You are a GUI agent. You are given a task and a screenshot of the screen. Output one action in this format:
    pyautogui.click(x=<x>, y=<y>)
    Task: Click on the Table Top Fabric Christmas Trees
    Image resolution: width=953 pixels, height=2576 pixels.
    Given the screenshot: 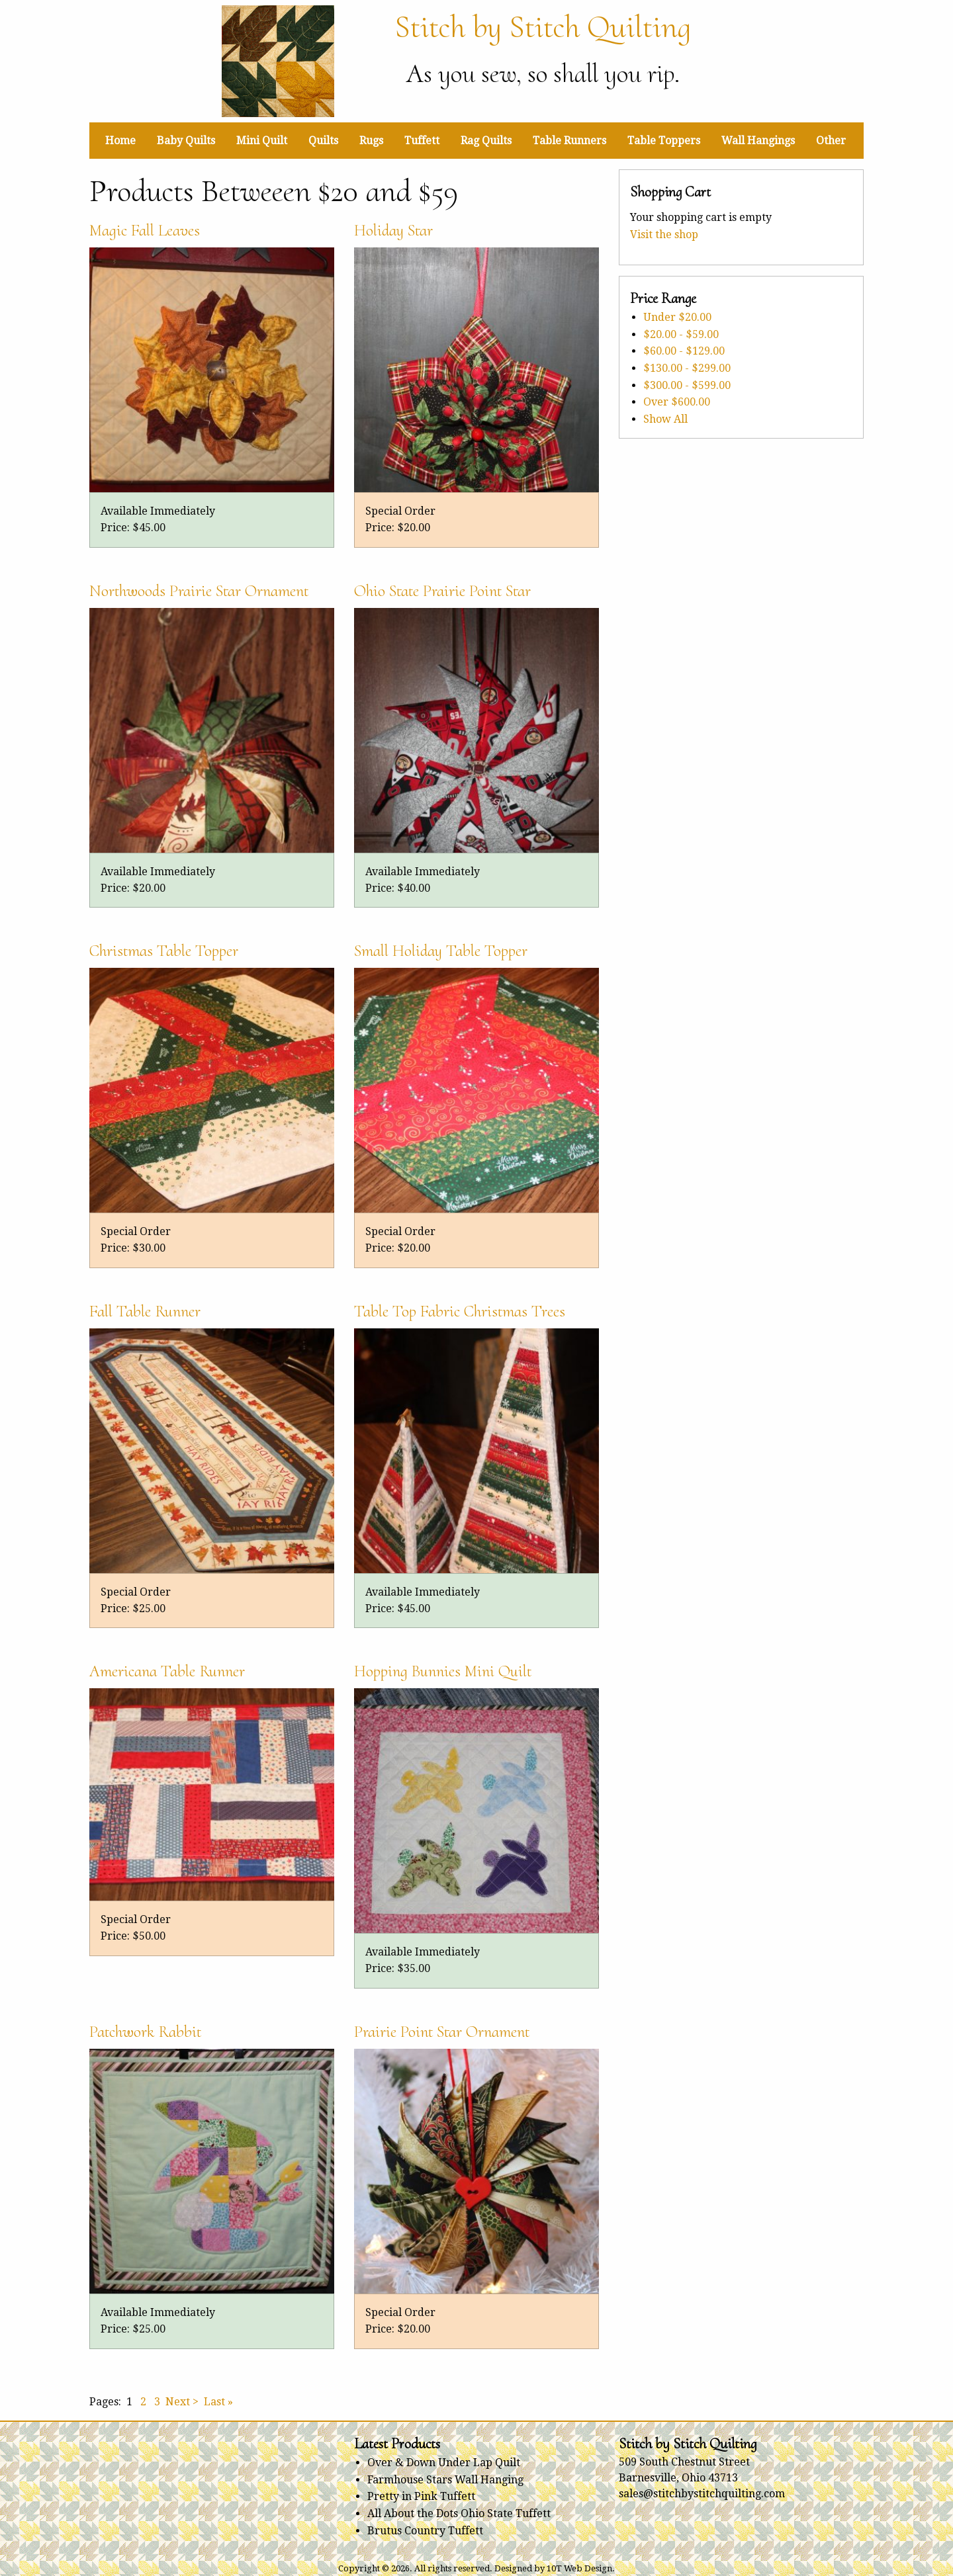 What is the action you would take?
    pyautogui.click(x=459, y=1311)
    